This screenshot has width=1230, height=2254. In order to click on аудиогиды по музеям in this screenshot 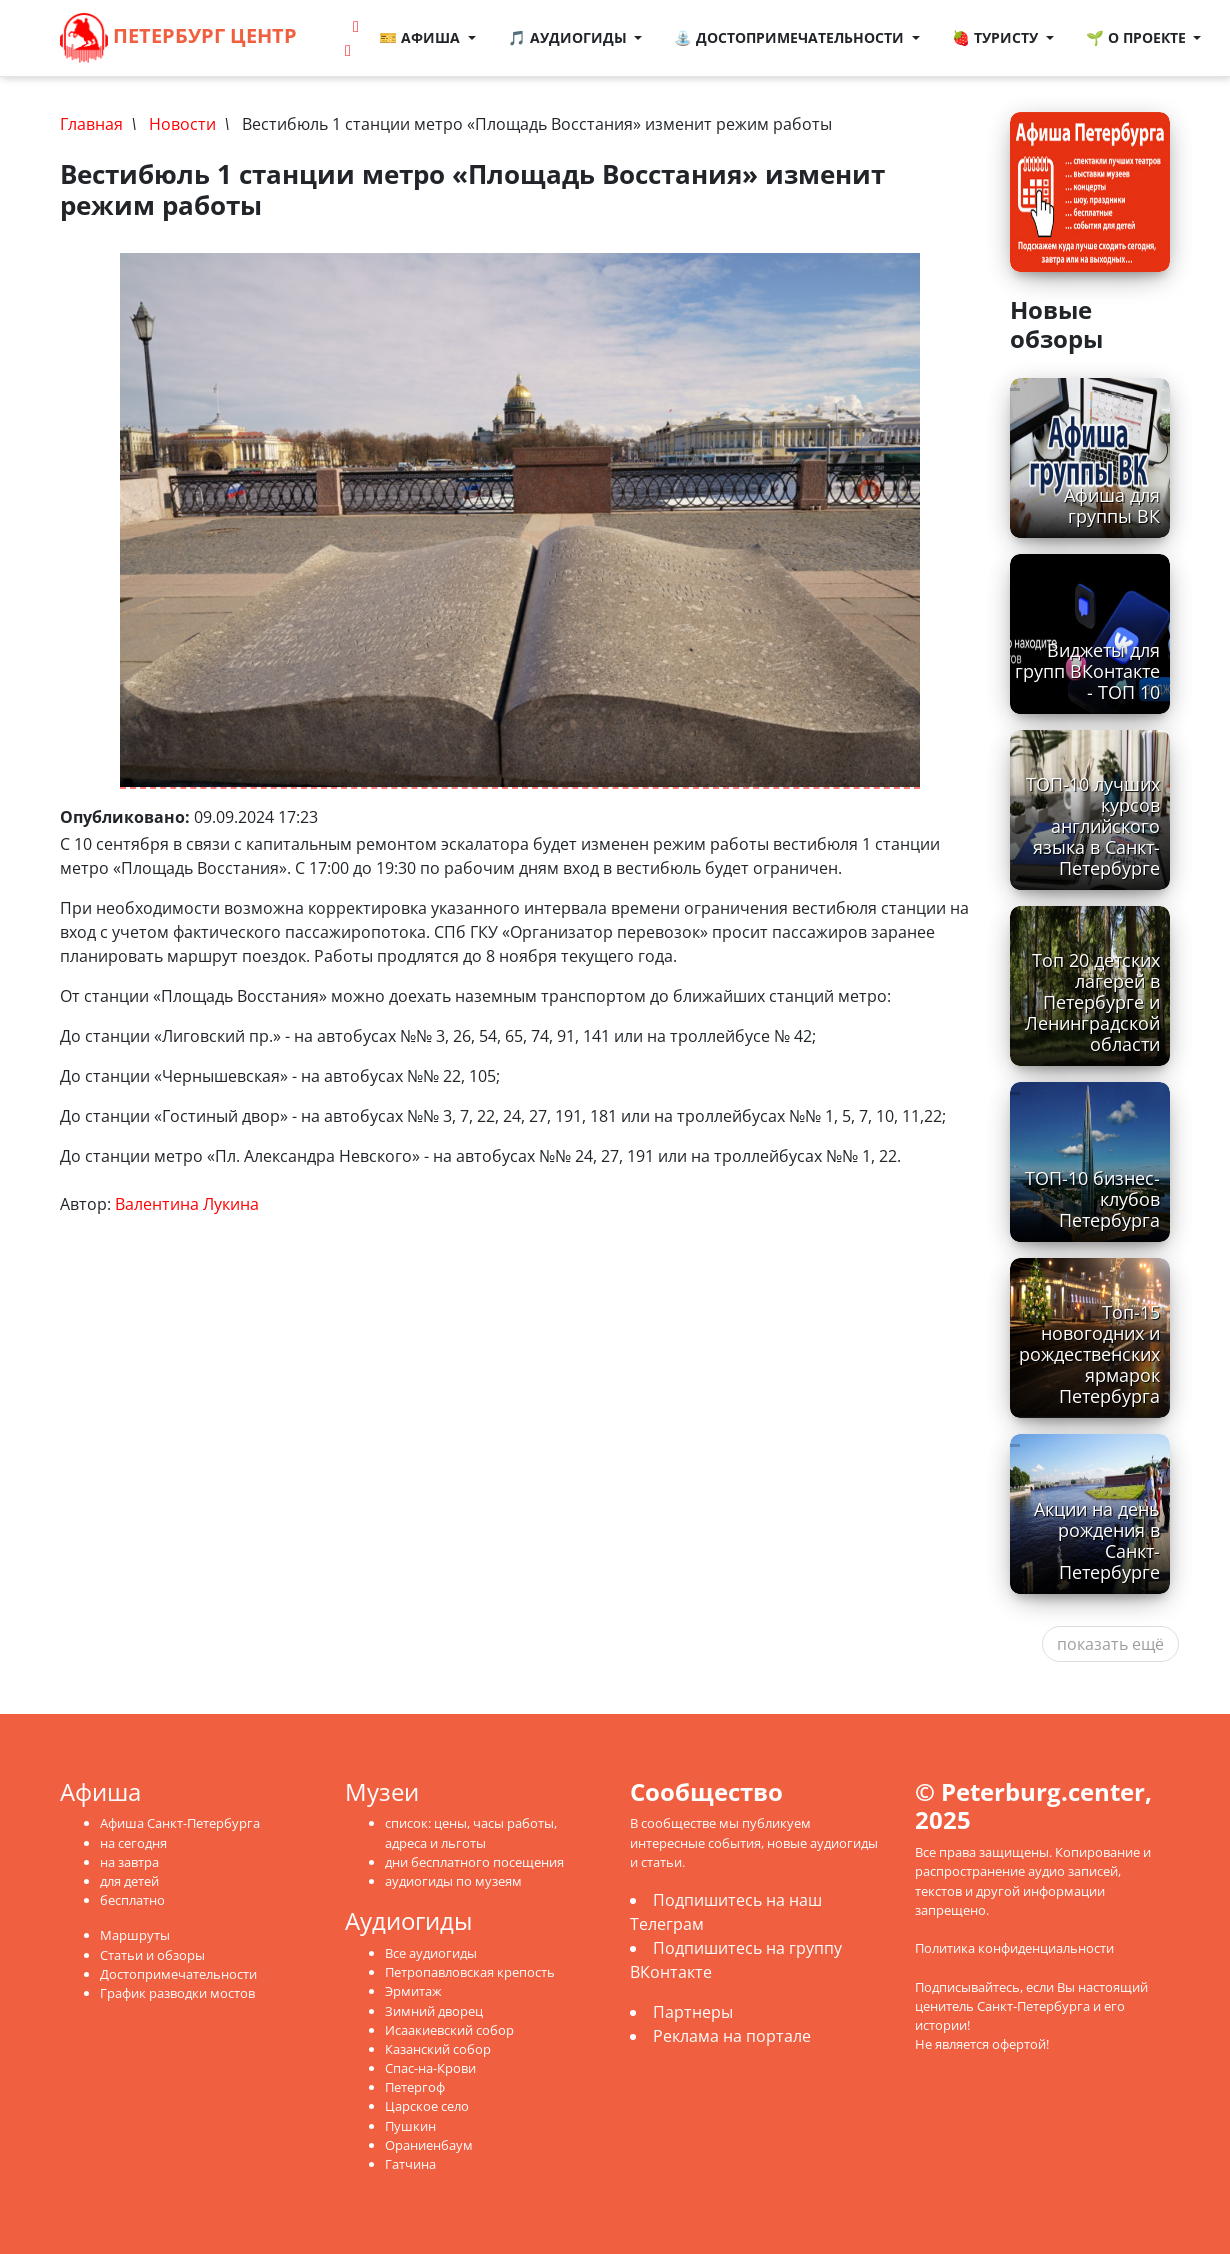, I will do `click(453, 1881)`.